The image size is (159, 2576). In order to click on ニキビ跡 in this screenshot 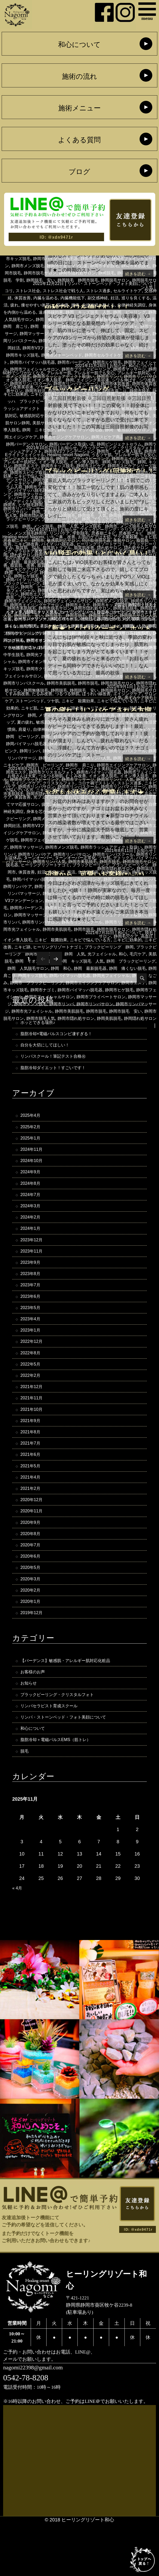, I will do `click(55, 946)`.